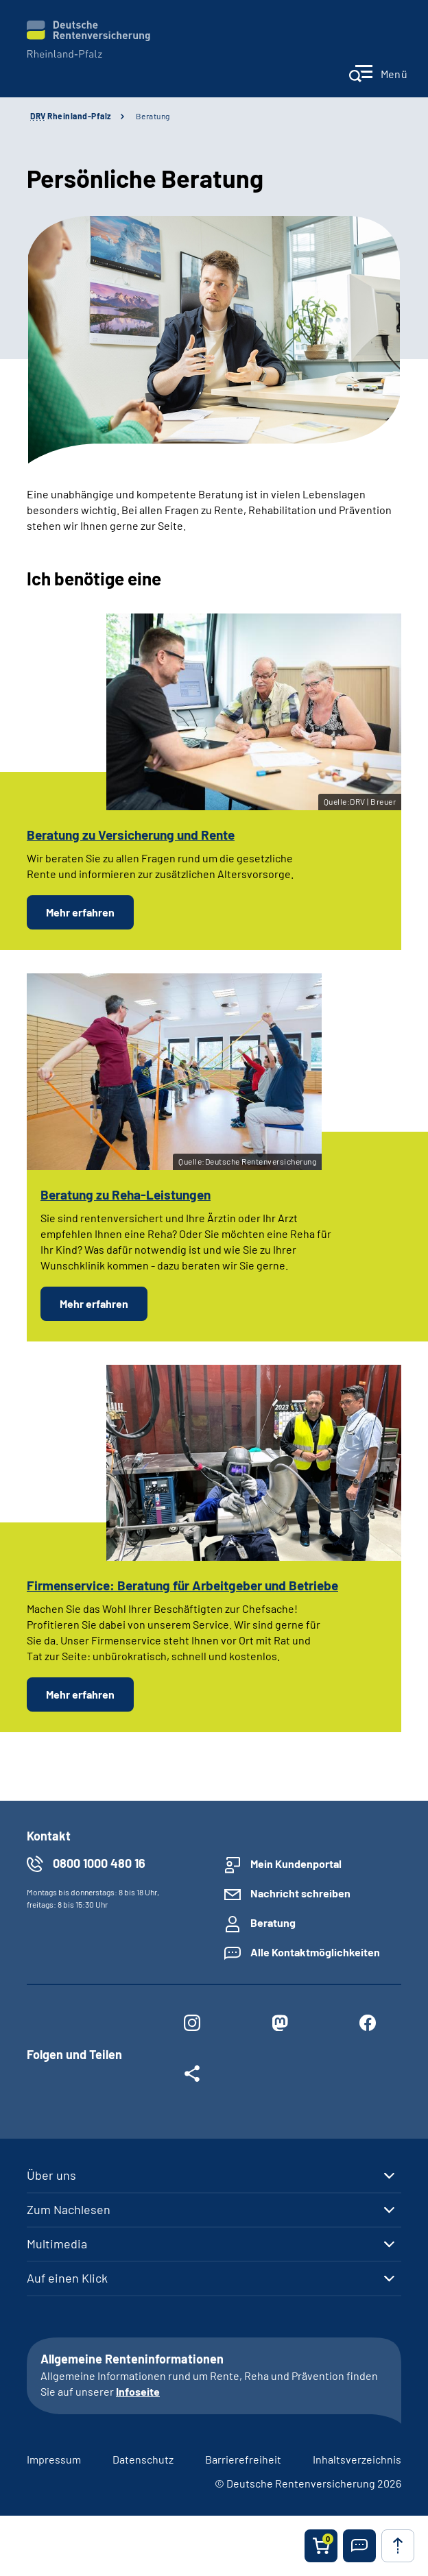 The height and width of the screenshot is (2576, 428). Describe the element at coordinates (51, 2175) in the screenshot. I see `Über uns` at that location.